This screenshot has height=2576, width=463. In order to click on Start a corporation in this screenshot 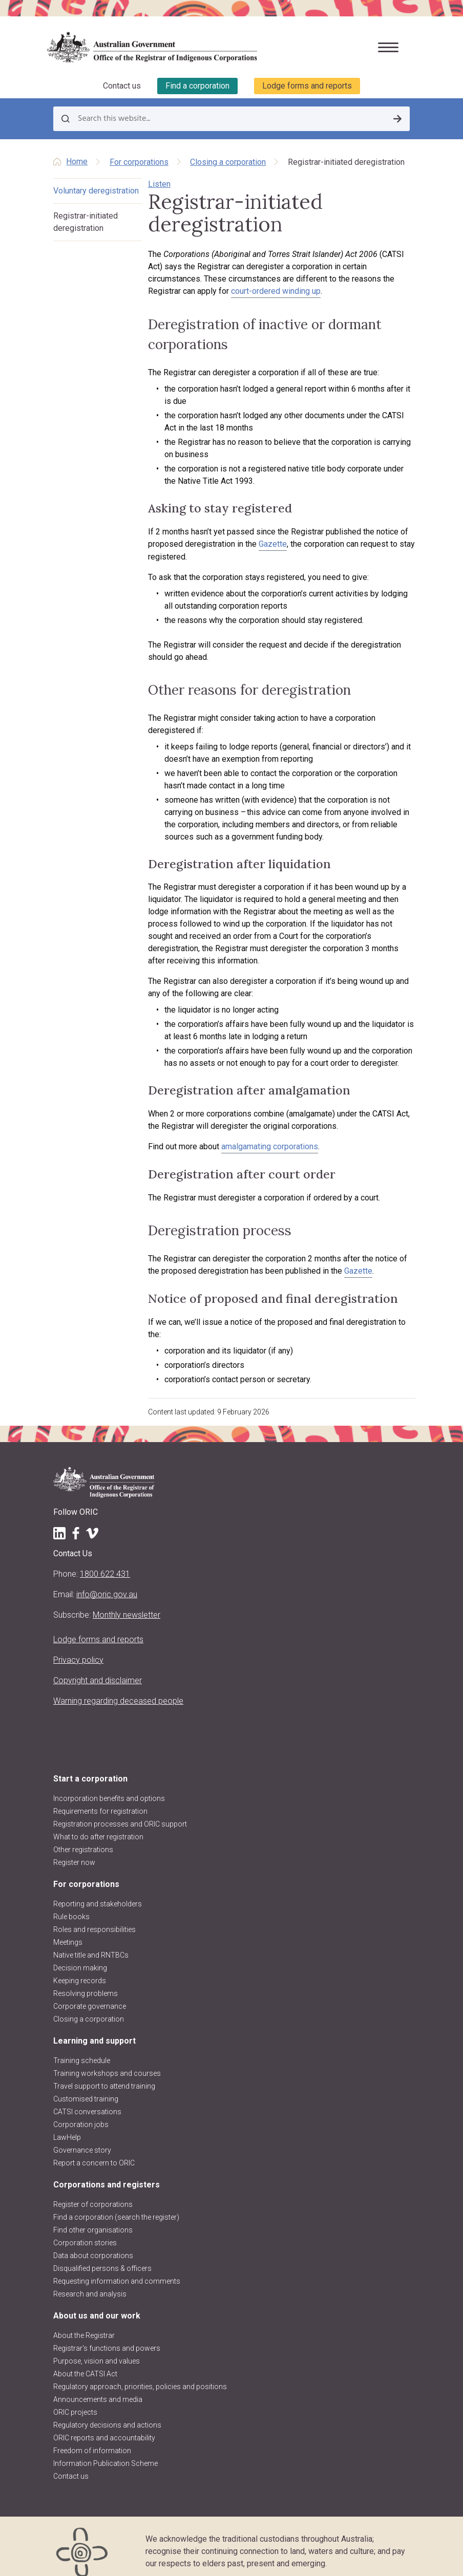, I will do `click(90, 1766)`.